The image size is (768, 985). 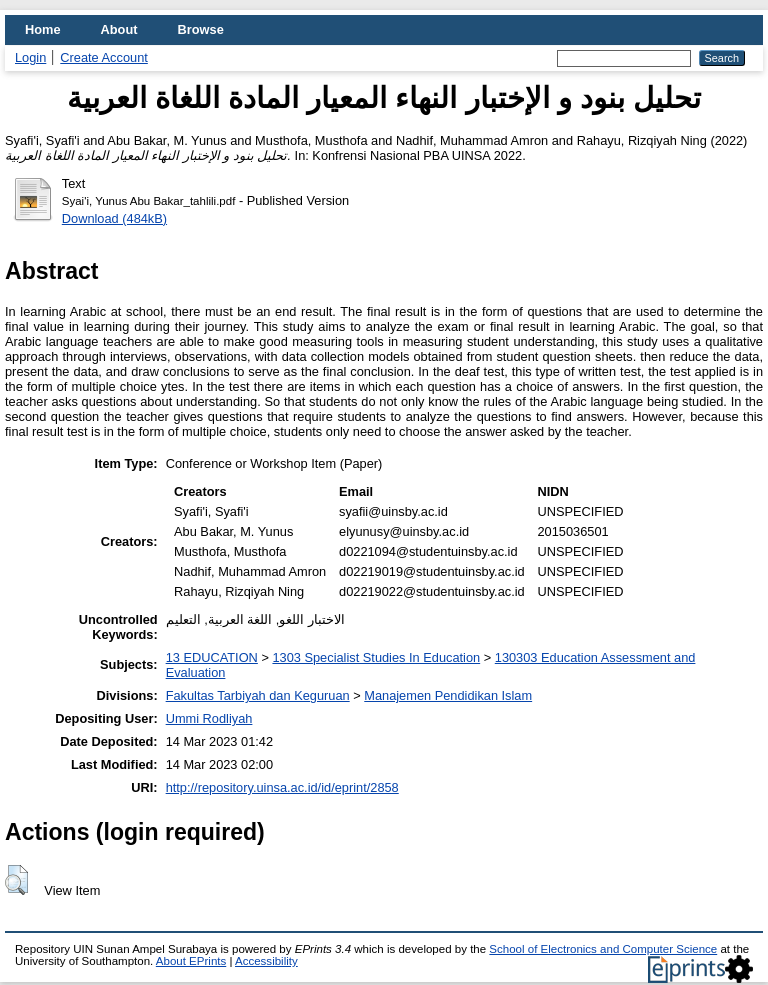 I want to click on http://repository.uinsa.ac.id/id/eprint/2858, so click(x=282, y=787).